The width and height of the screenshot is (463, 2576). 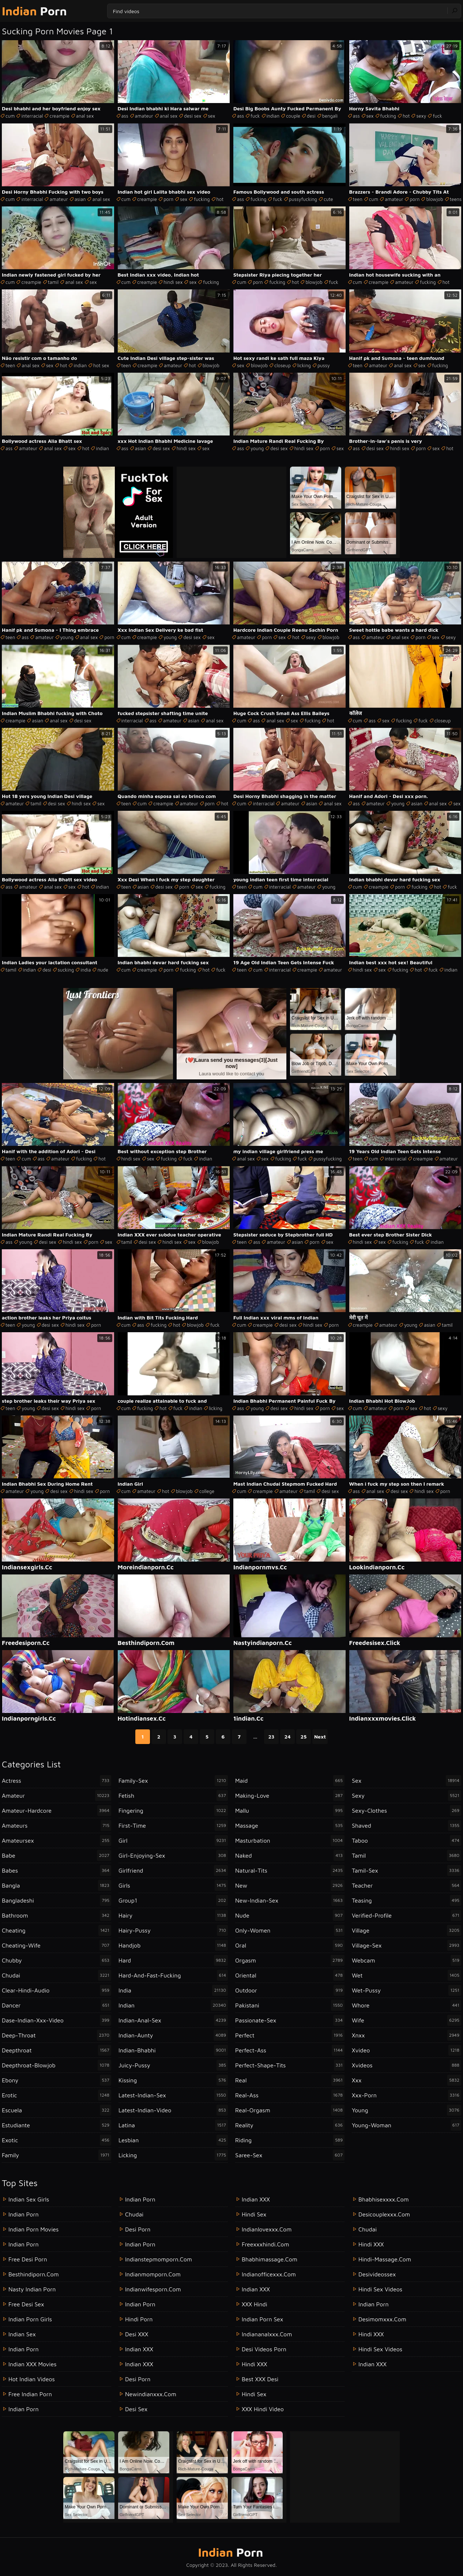 What do you see at coordinates (254, 2364) in the screenshot?
I see `Hindi XXX` at bounding box center [254, 2364].